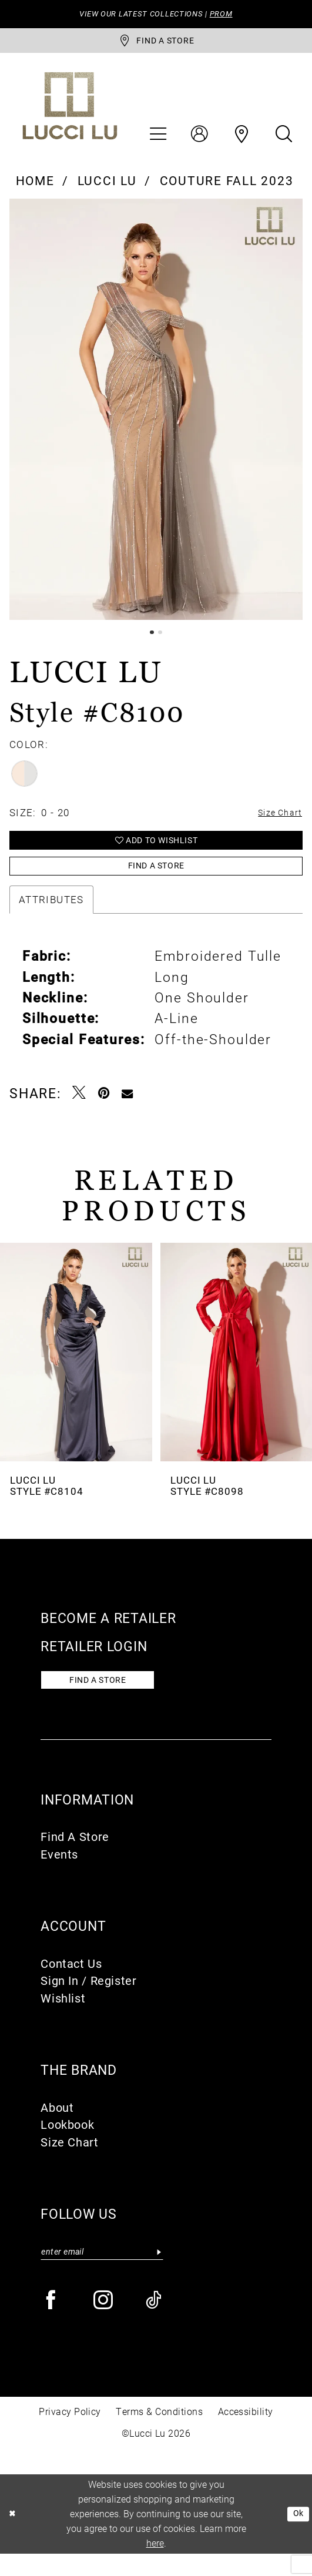  What do you see at coordinates (94, 1662) in the screenshot?
I see `Retailer login [Opens in new tab]` at bounding box center [94, 1662].